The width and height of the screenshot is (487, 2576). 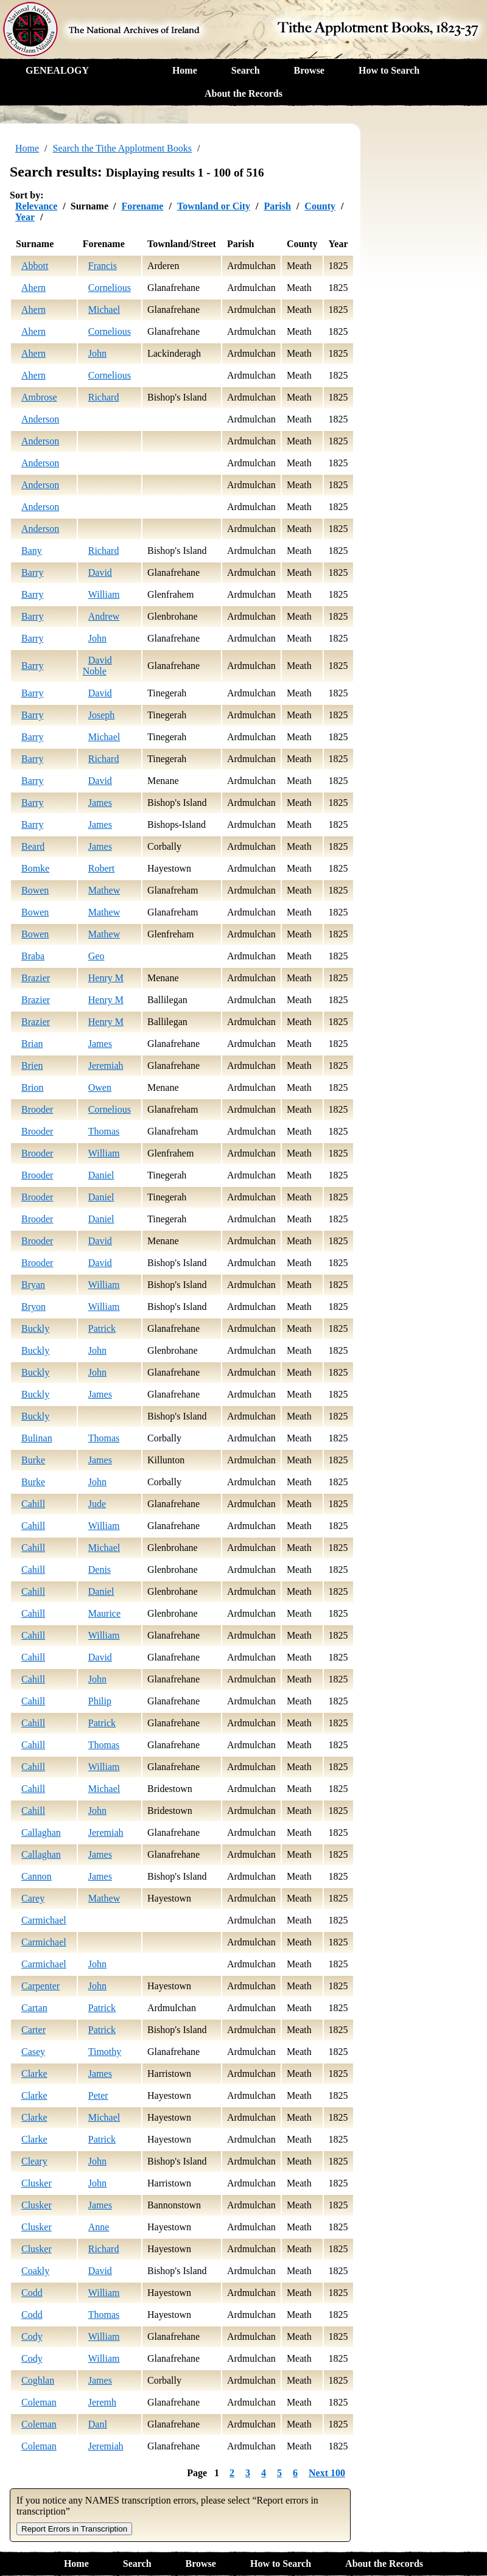 I want to click on James, so click(x=100, y=802).